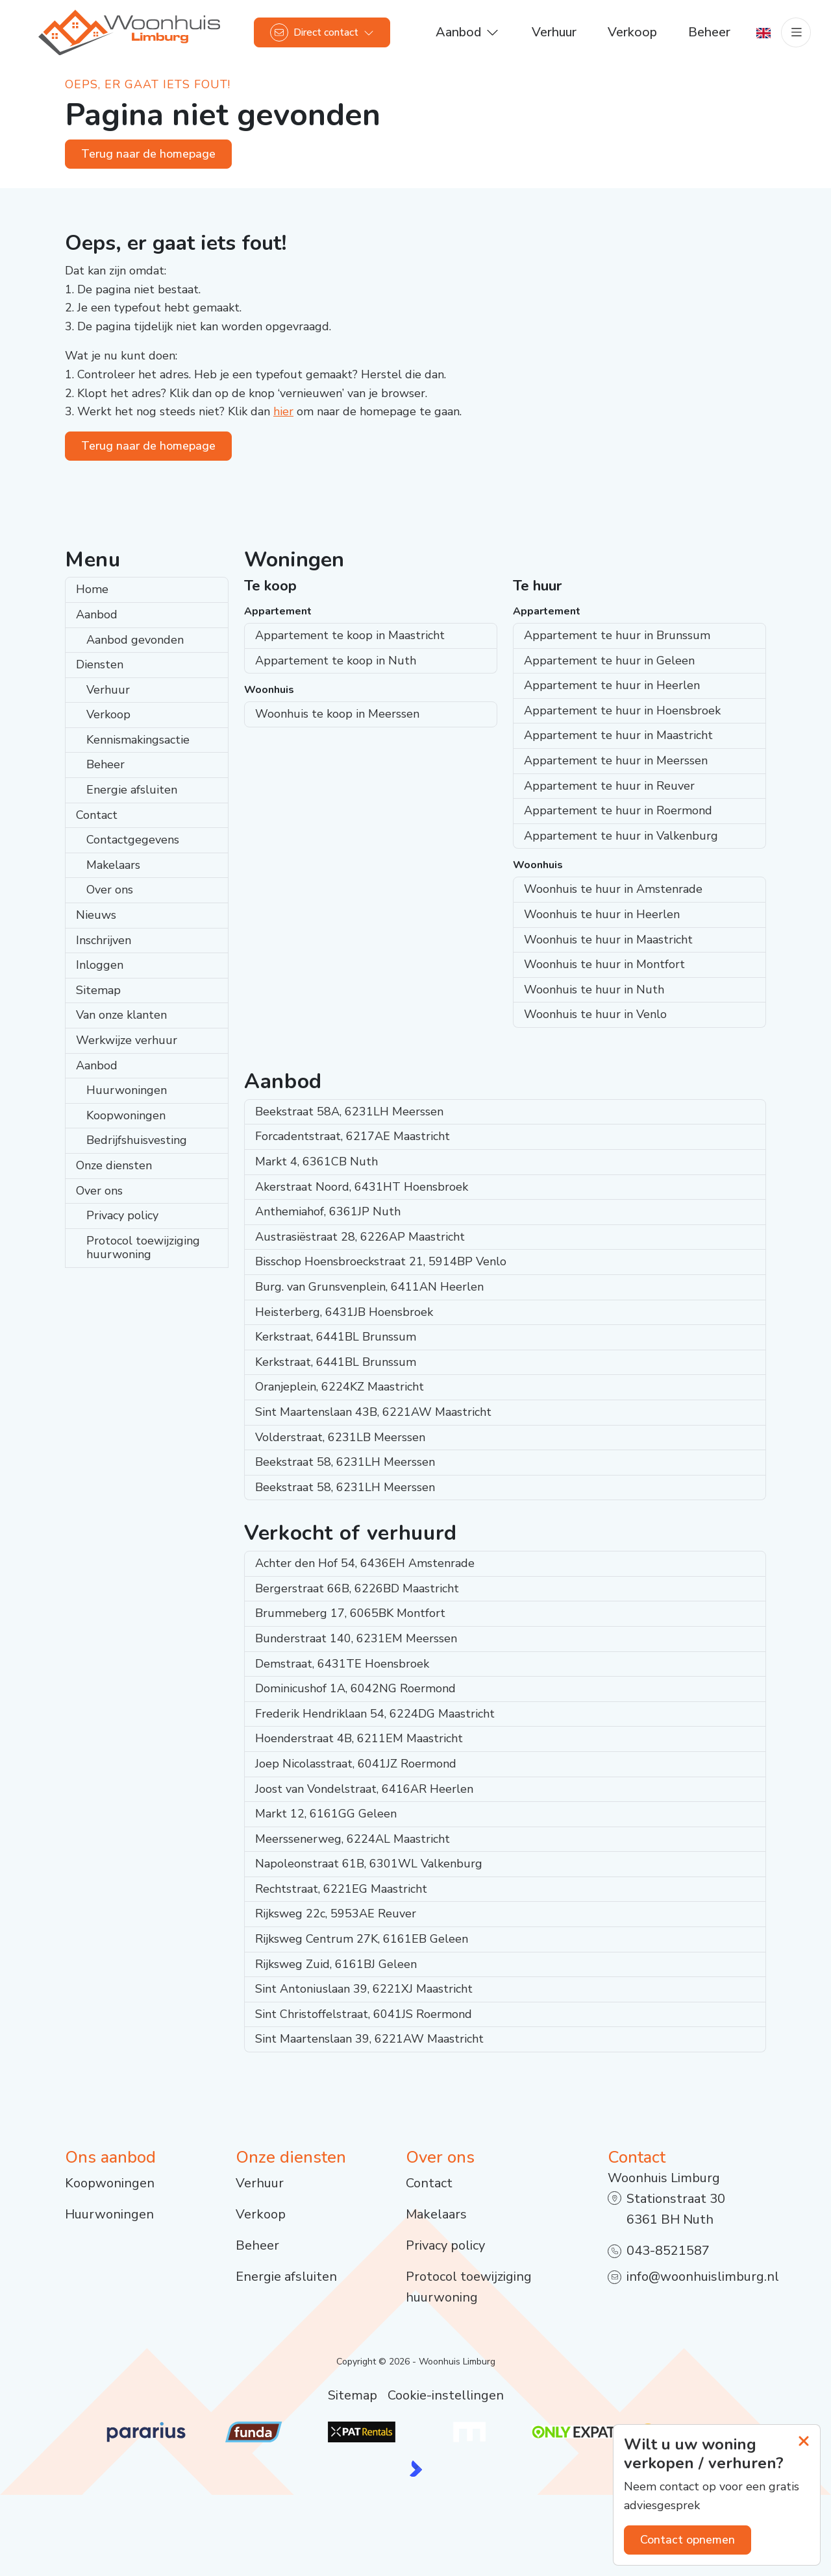 The height and width of the screenshot is (2576, 831). Describe the element at coordinates (132, 839) in the screenshot. I see `Contactgegevens` at that location.